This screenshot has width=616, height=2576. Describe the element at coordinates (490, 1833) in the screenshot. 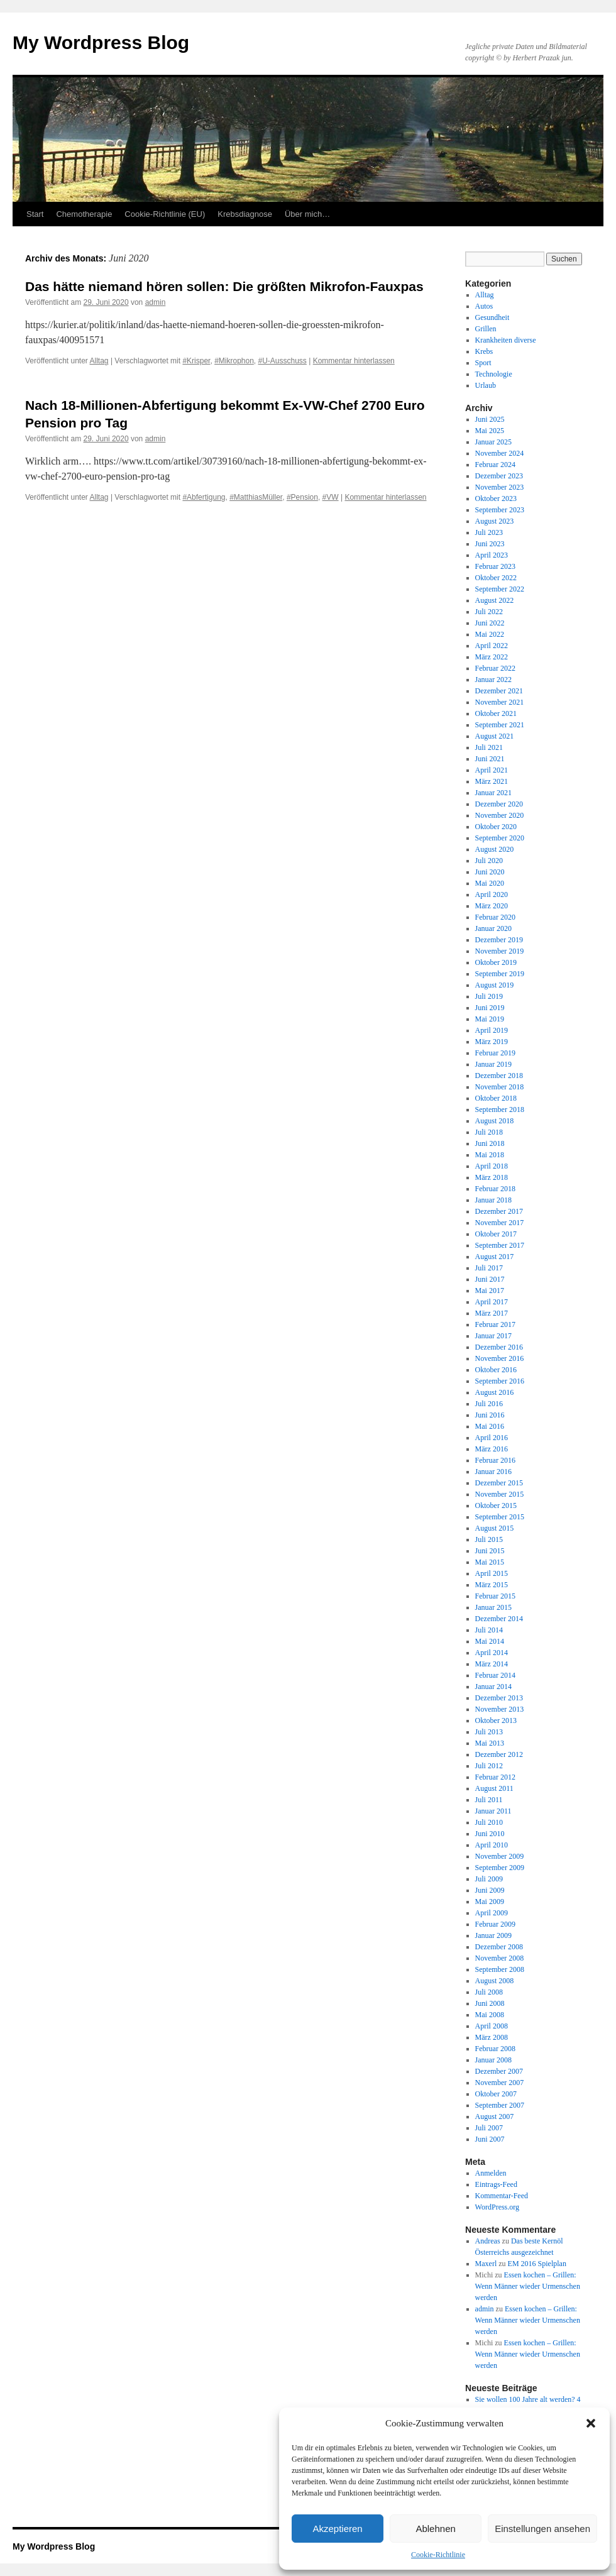

I see `Juni 2010` at that location.